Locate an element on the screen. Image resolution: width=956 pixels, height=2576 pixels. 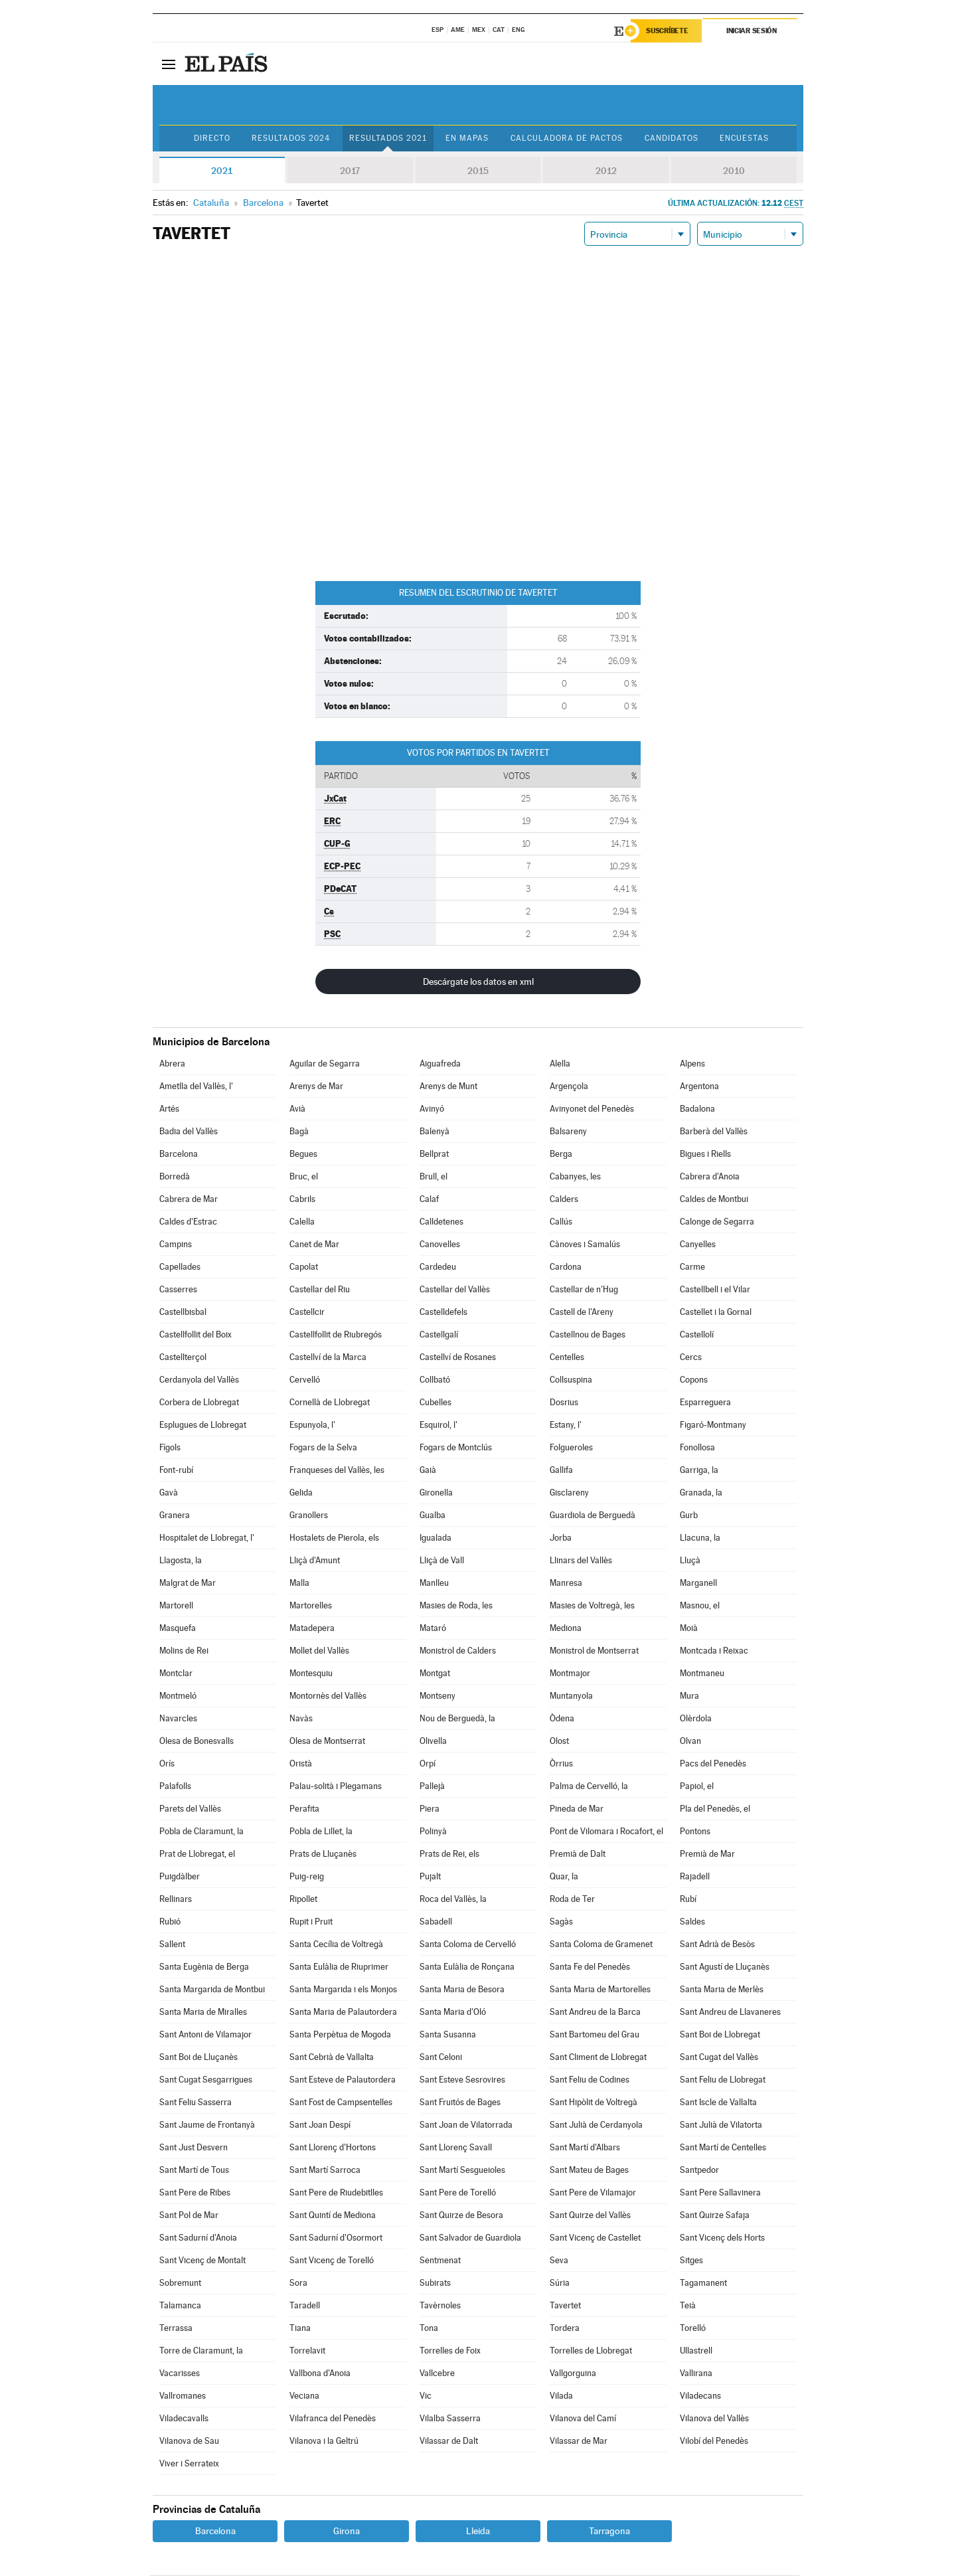
Monistrol de Calders is located at coordinates (458, 1651).